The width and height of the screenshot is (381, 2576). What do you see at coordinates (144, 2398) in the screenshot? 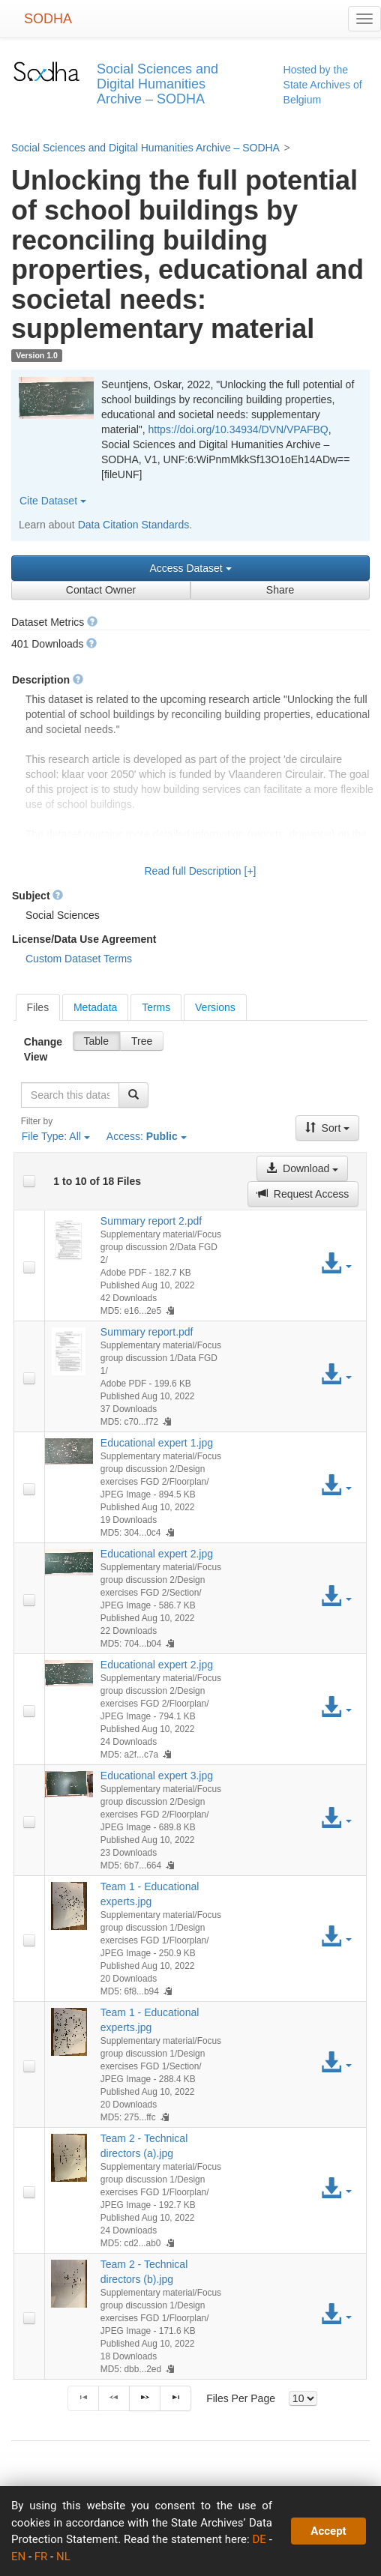
I see `[Next Page]` at bounding box center [144, 2398].